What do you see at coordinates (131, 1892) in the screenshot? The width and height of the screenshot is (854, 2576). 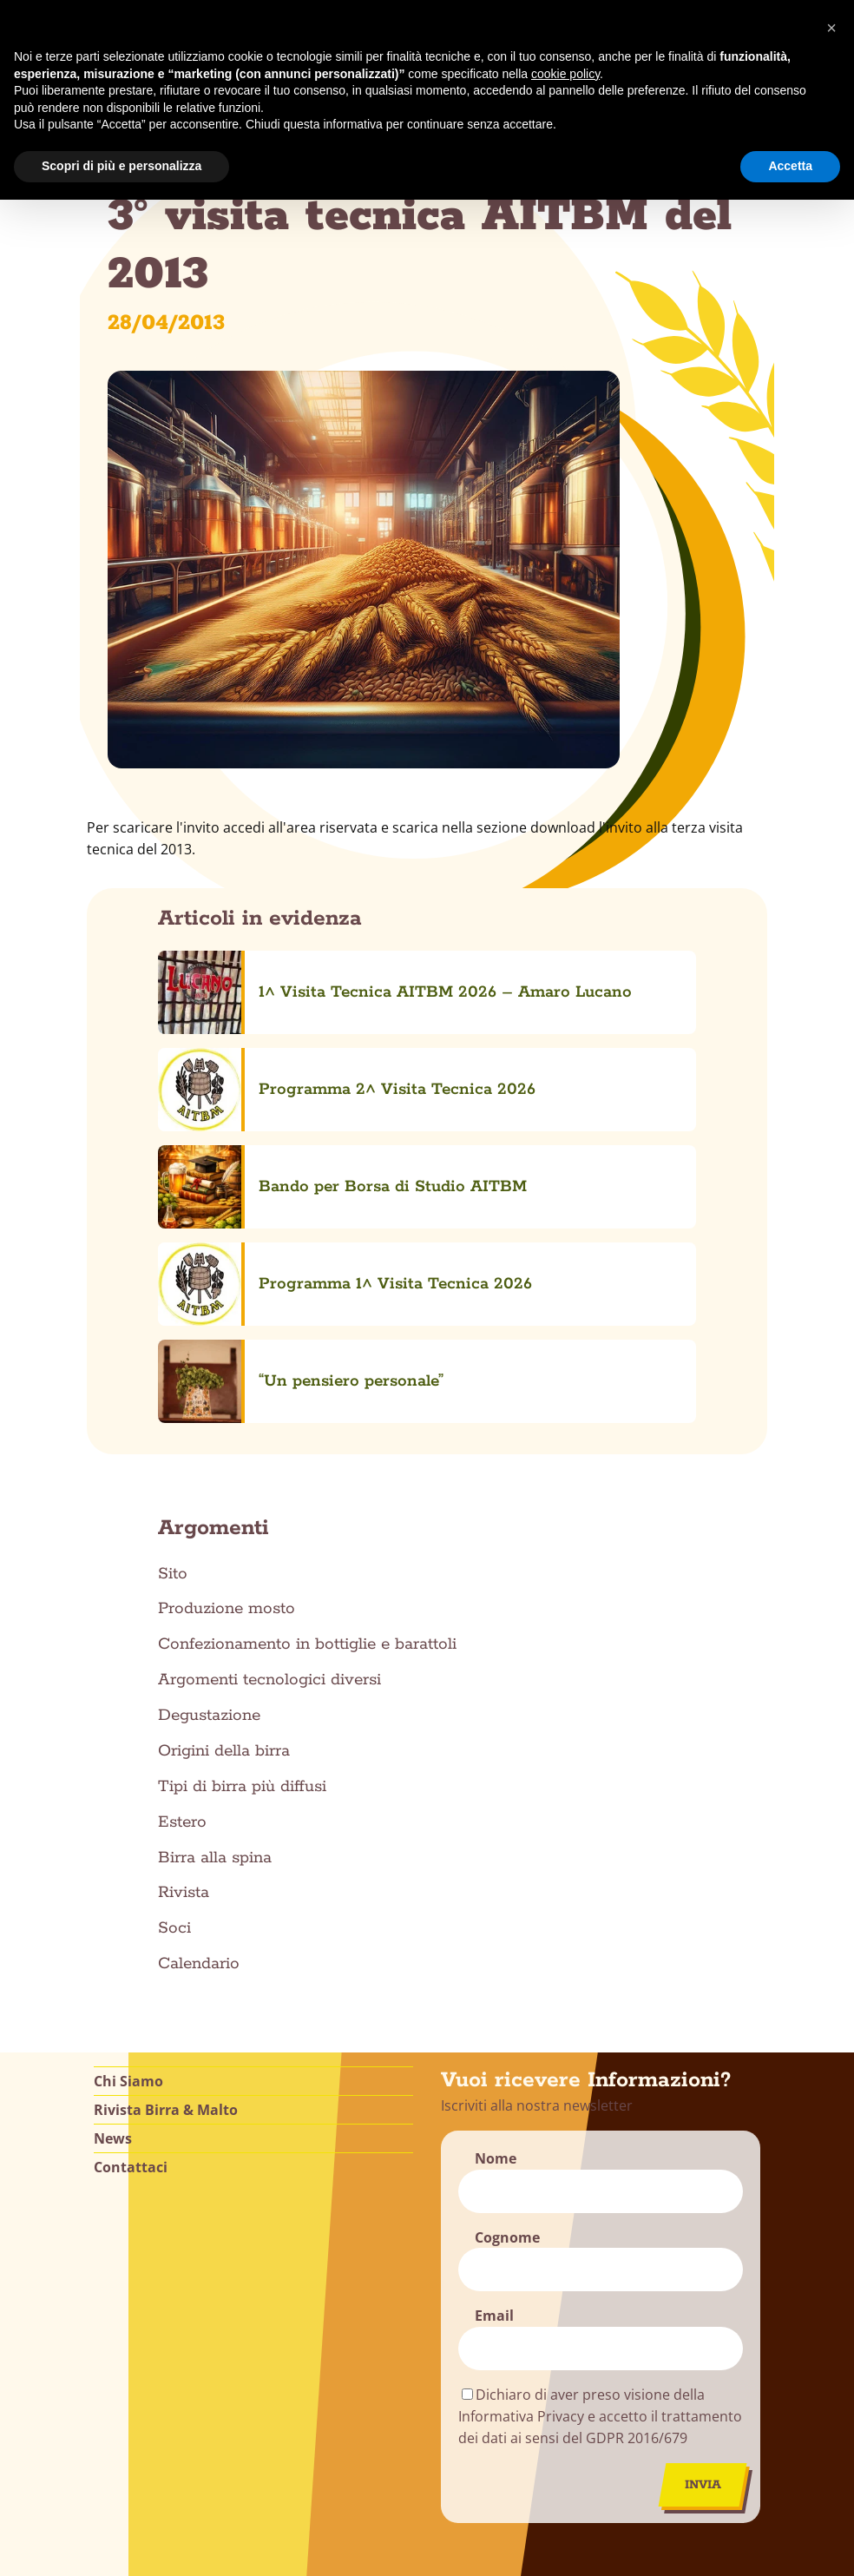 I see `Contattaci` at bounding box center [131, 1892].